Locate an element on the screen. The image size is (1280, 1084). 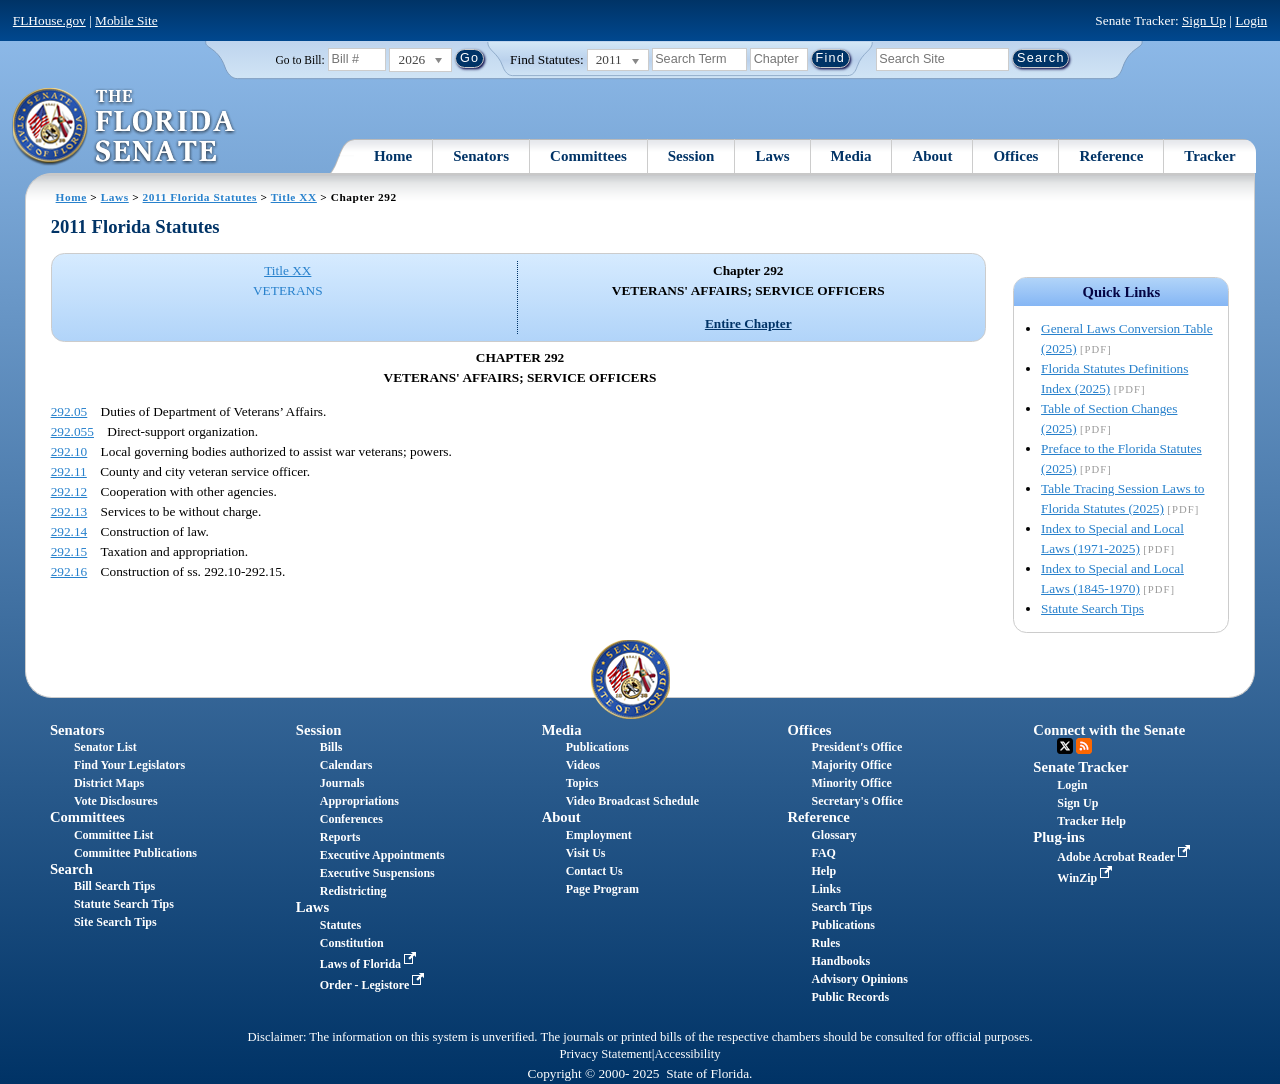
Calendars is located at coordinates (346, 765).